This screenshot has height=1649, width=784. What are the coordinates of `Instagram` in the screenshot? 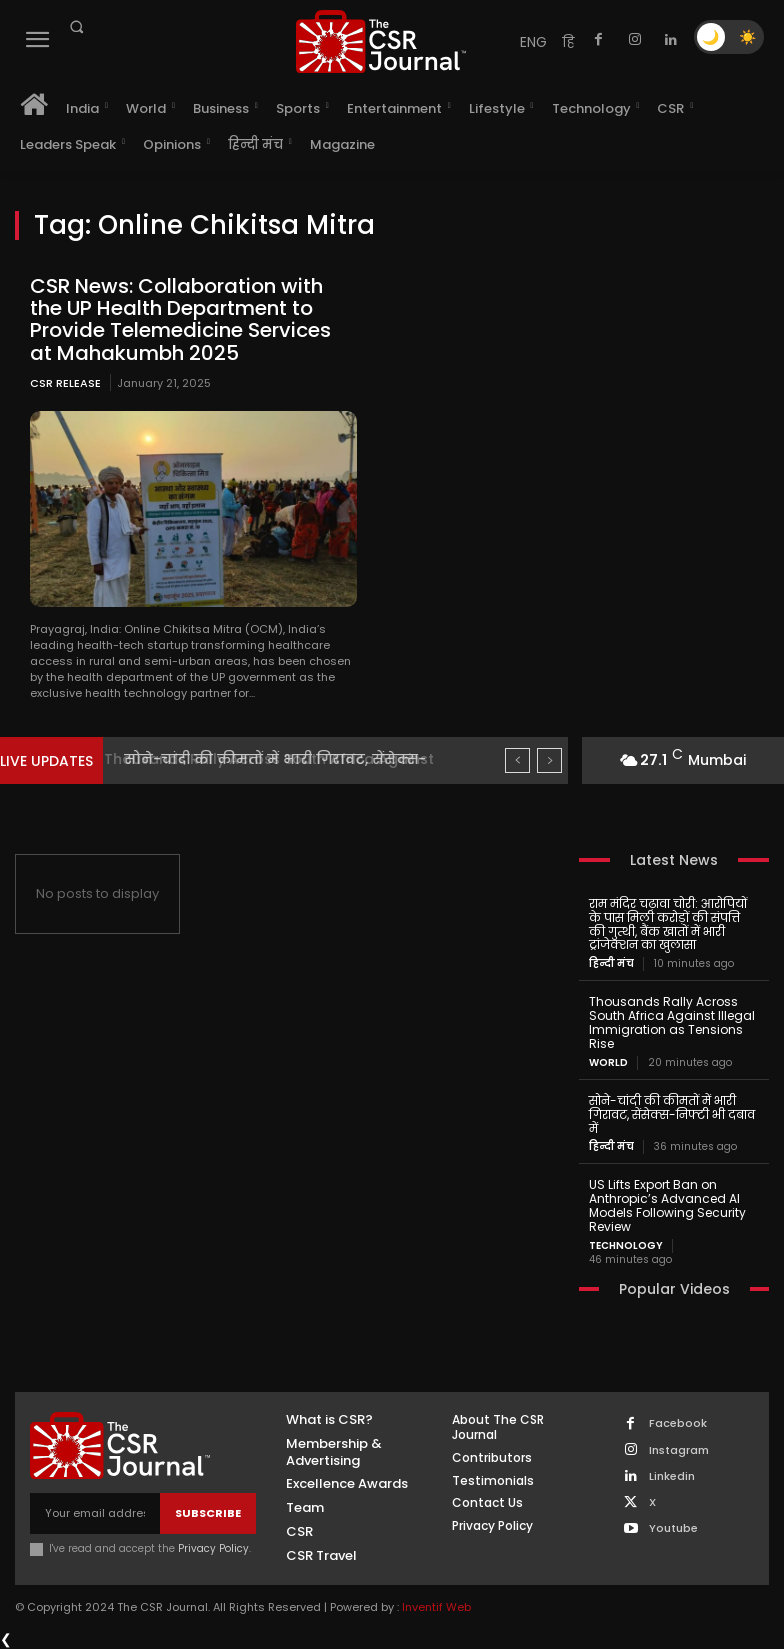 It's located at (679, 1448).